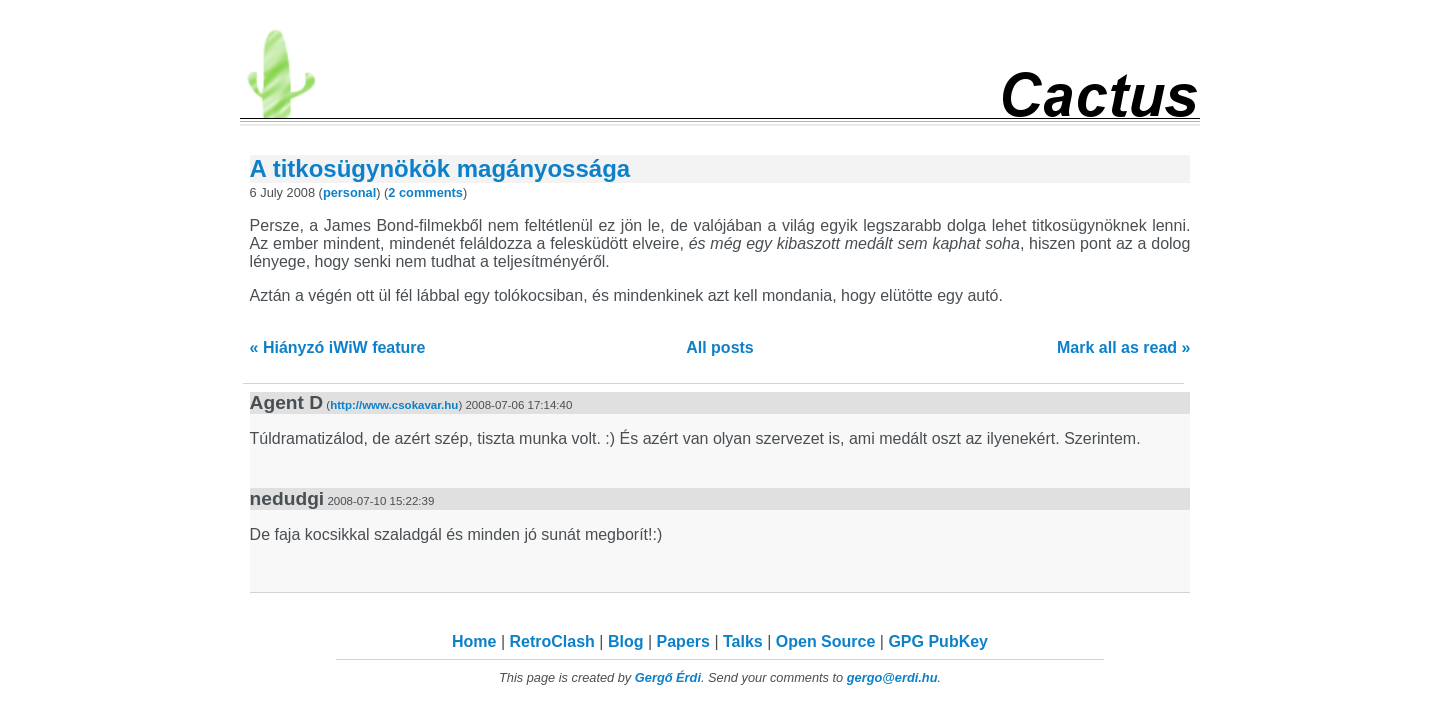 This screenshot has width=1440, height=720. What do you see at coordinates (338, 347) in the screenshot?
I see `« Hiányzó iWiW feature` at bounding box center [338, 347].